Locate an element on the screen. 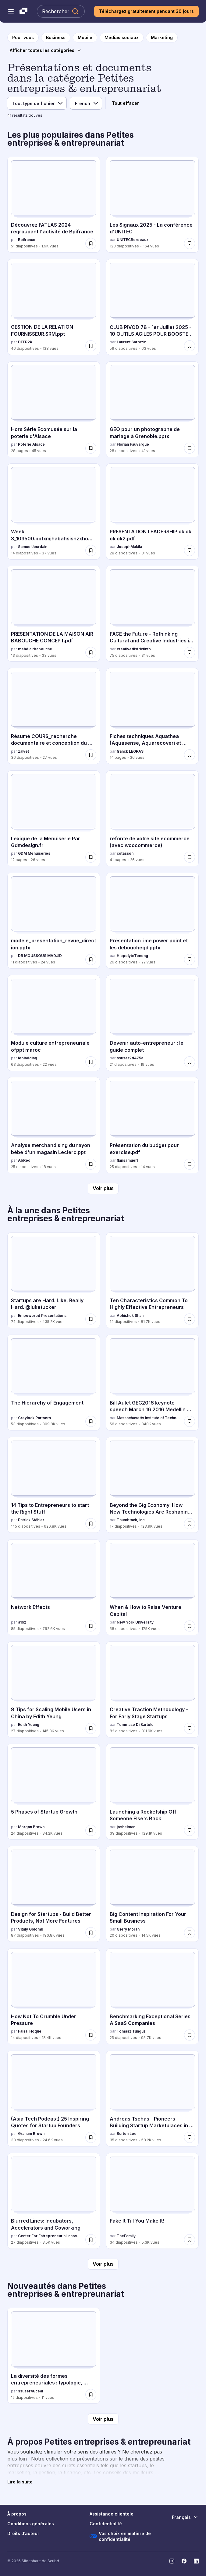  creativedistrictinfo is located at coordinates (134, 649).